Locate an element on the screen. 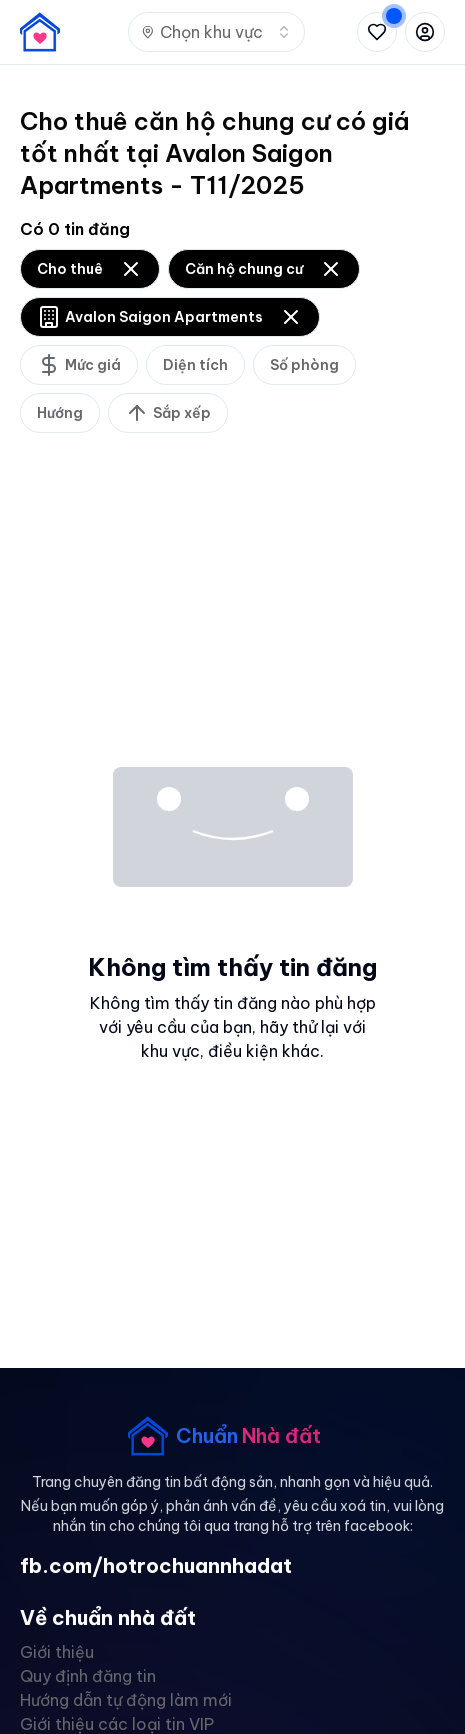  Hướng dẫn tự động làm mới is located at coordinates (126, 1700).